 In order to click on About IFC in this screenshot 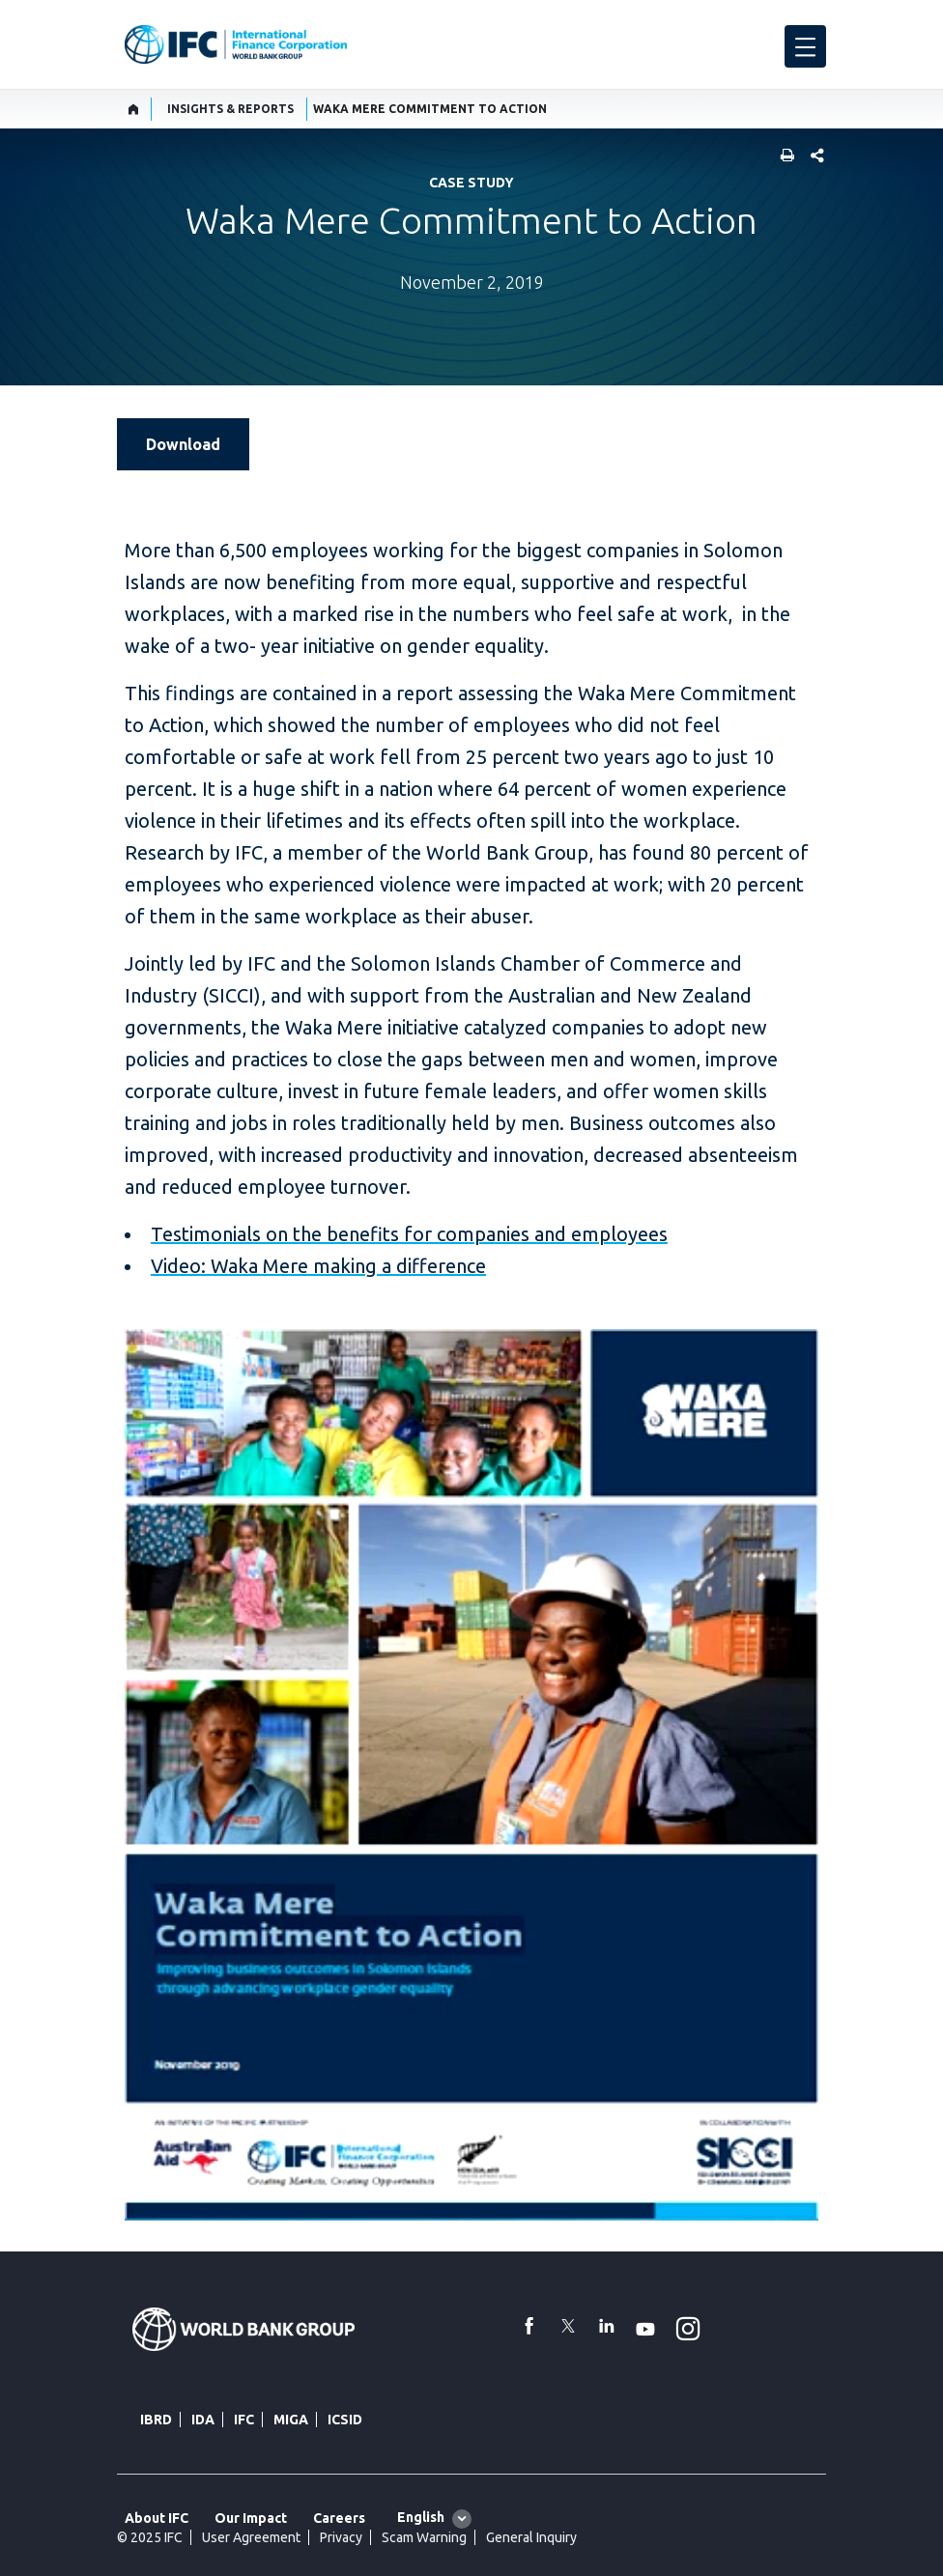, I will do `click(156, 2518)`.